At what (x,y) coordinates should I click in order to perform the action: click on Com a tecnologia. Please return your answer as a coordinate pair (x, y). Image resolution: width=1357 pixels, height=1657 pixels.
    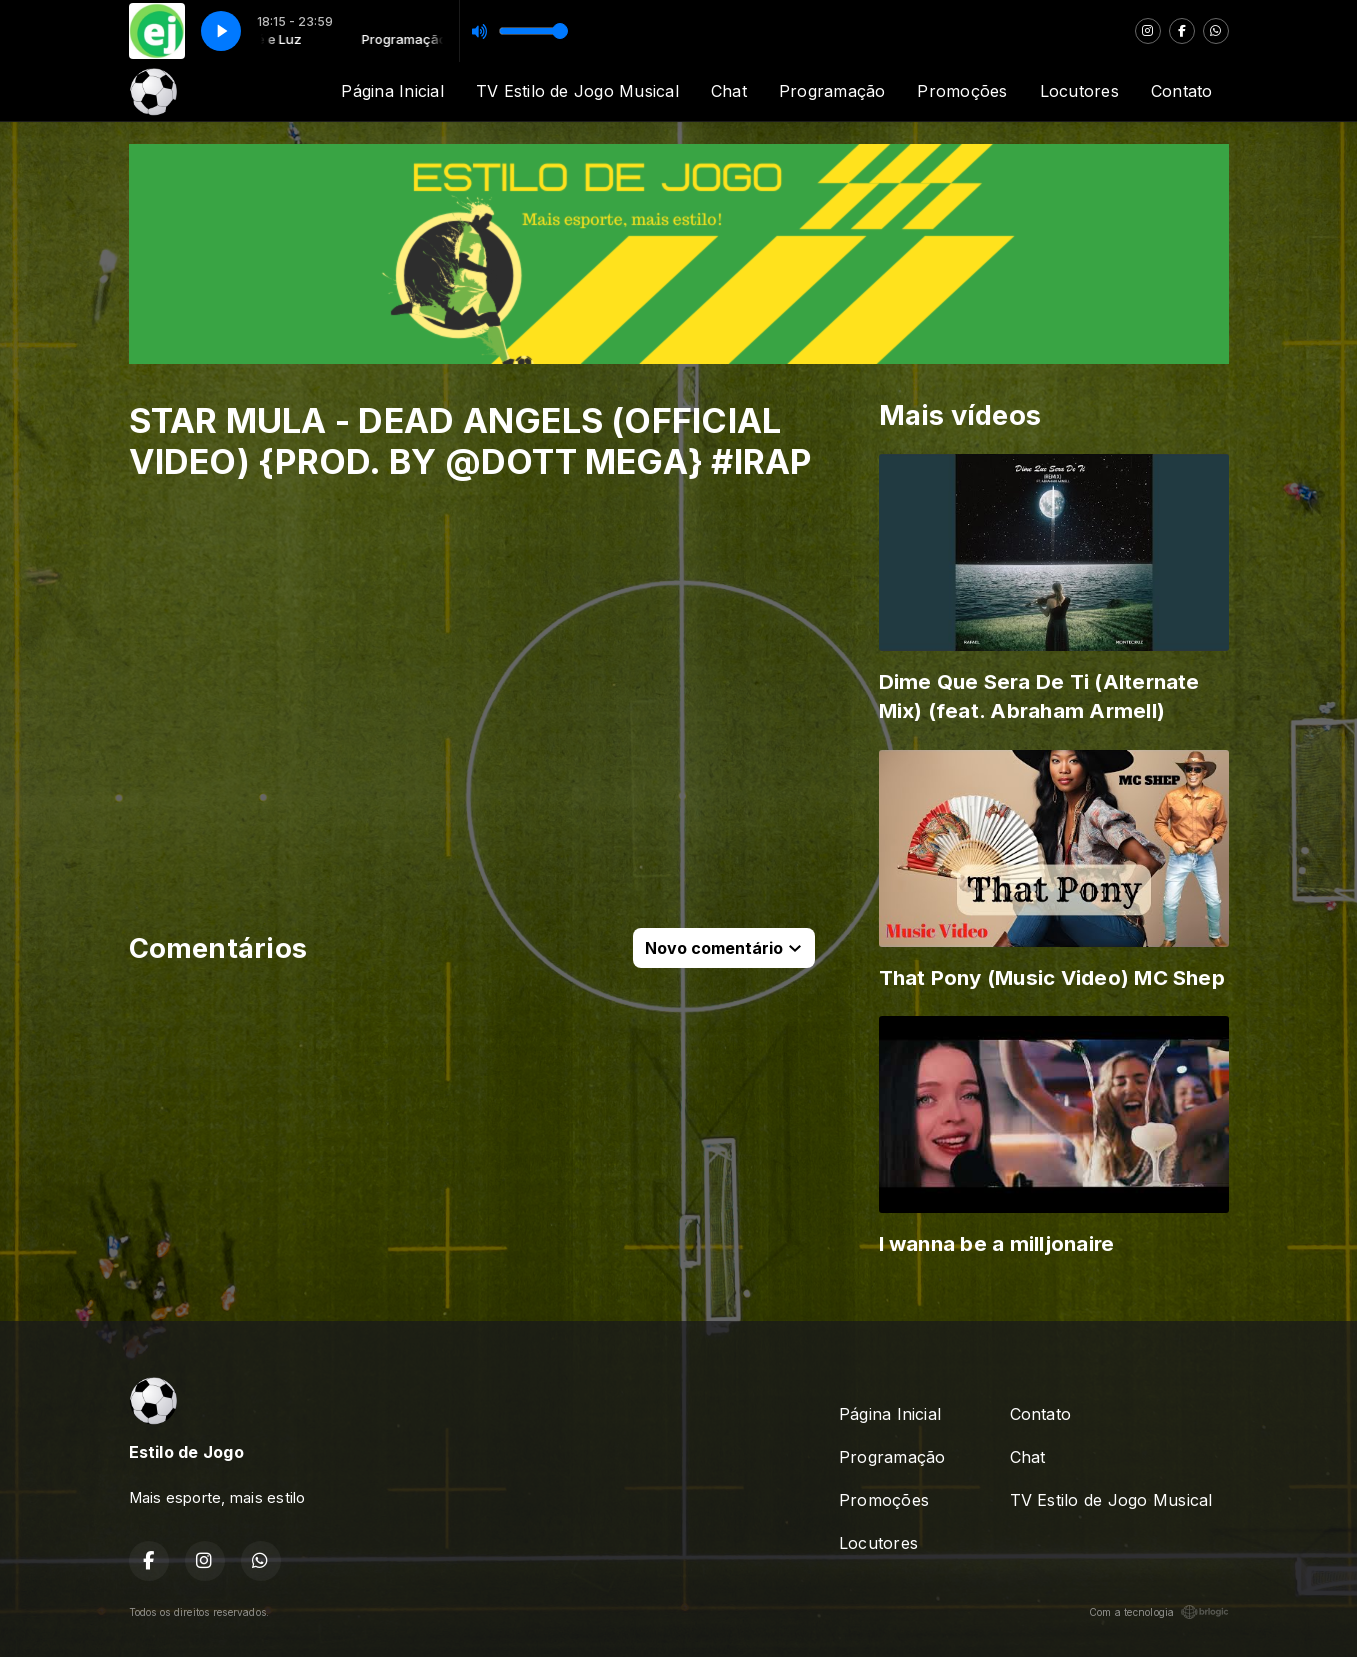
    Looking at the image, I should click on (1159, 1612).